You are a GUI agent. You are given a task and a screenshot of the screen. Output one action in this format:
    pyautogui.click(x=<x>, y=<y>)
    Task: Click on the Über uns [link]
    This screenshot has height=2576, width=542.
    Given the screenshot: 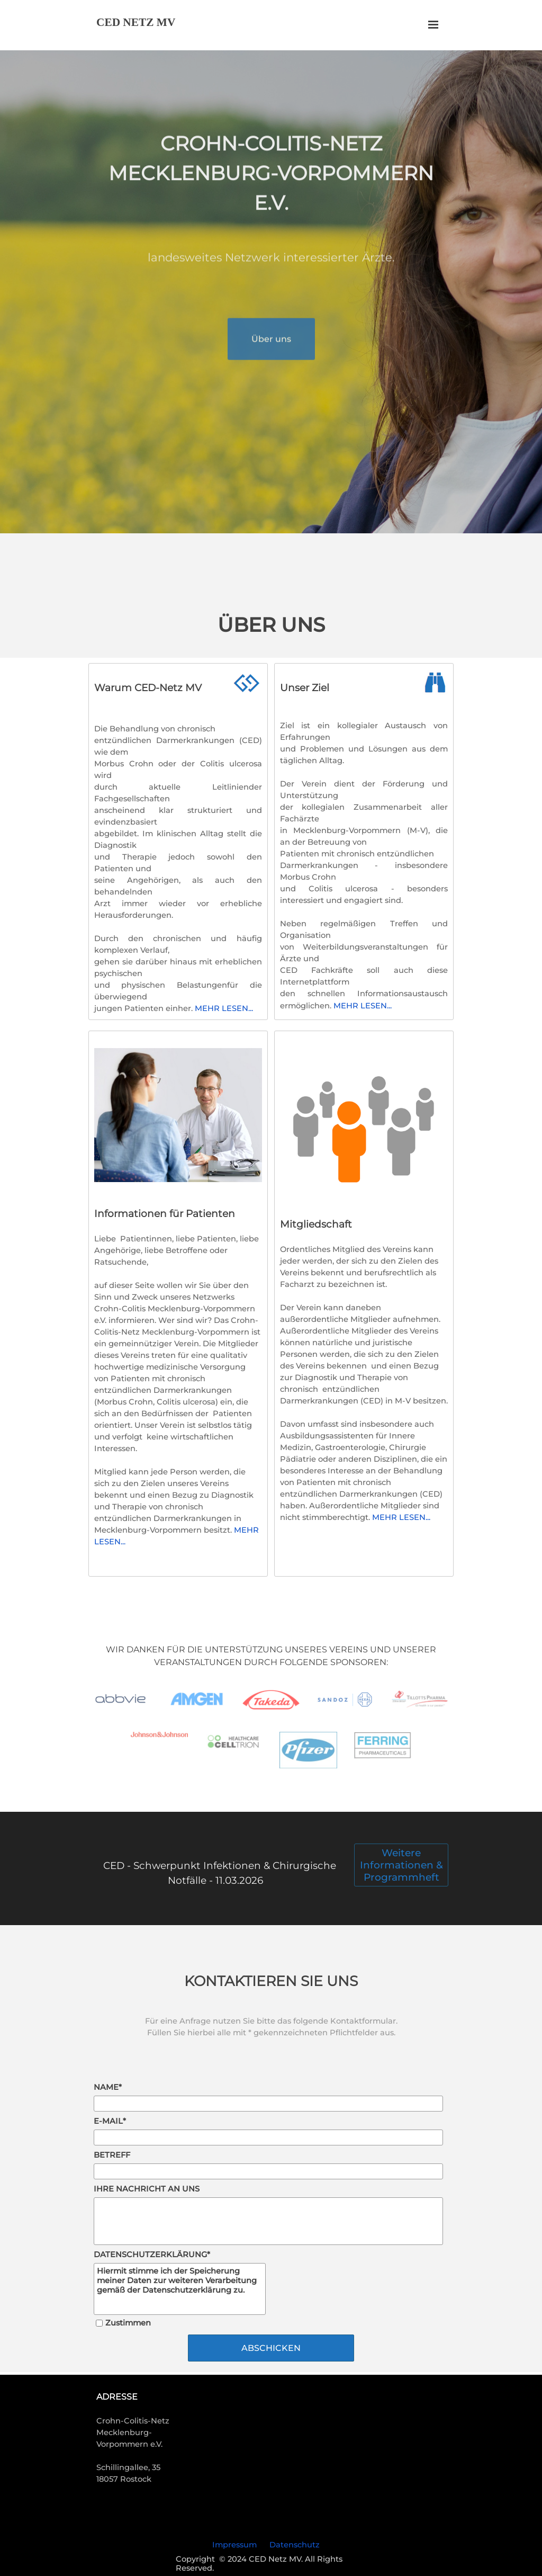 What is the action you would take?
    pyautogui.click(x=271, y=359)
    